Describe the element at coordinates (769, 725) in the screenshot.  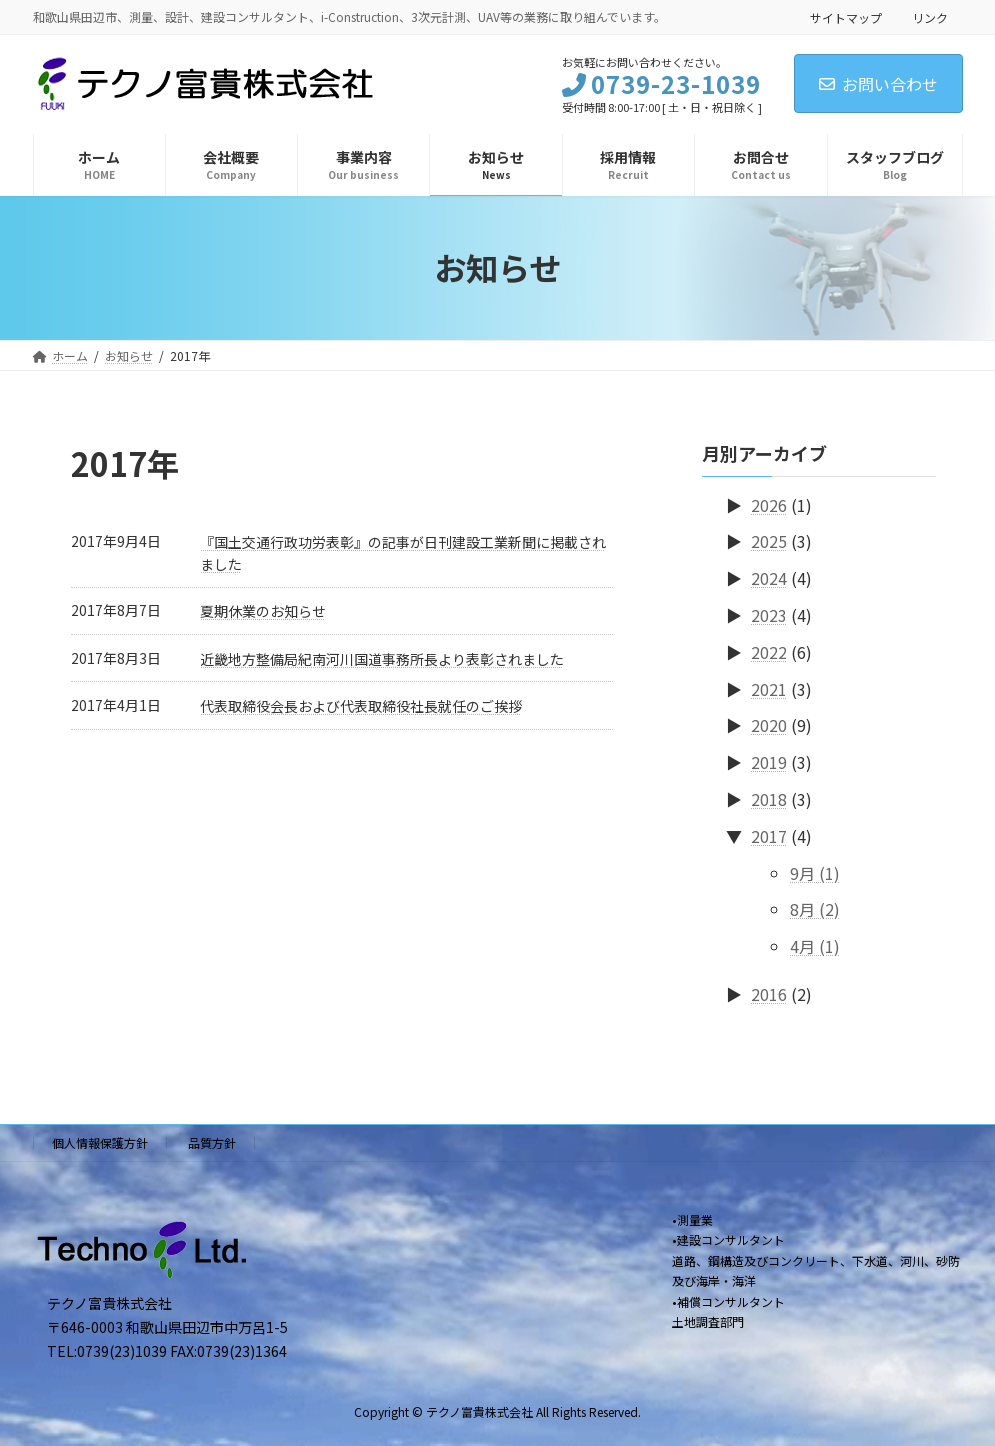
I see `2020` at that location.